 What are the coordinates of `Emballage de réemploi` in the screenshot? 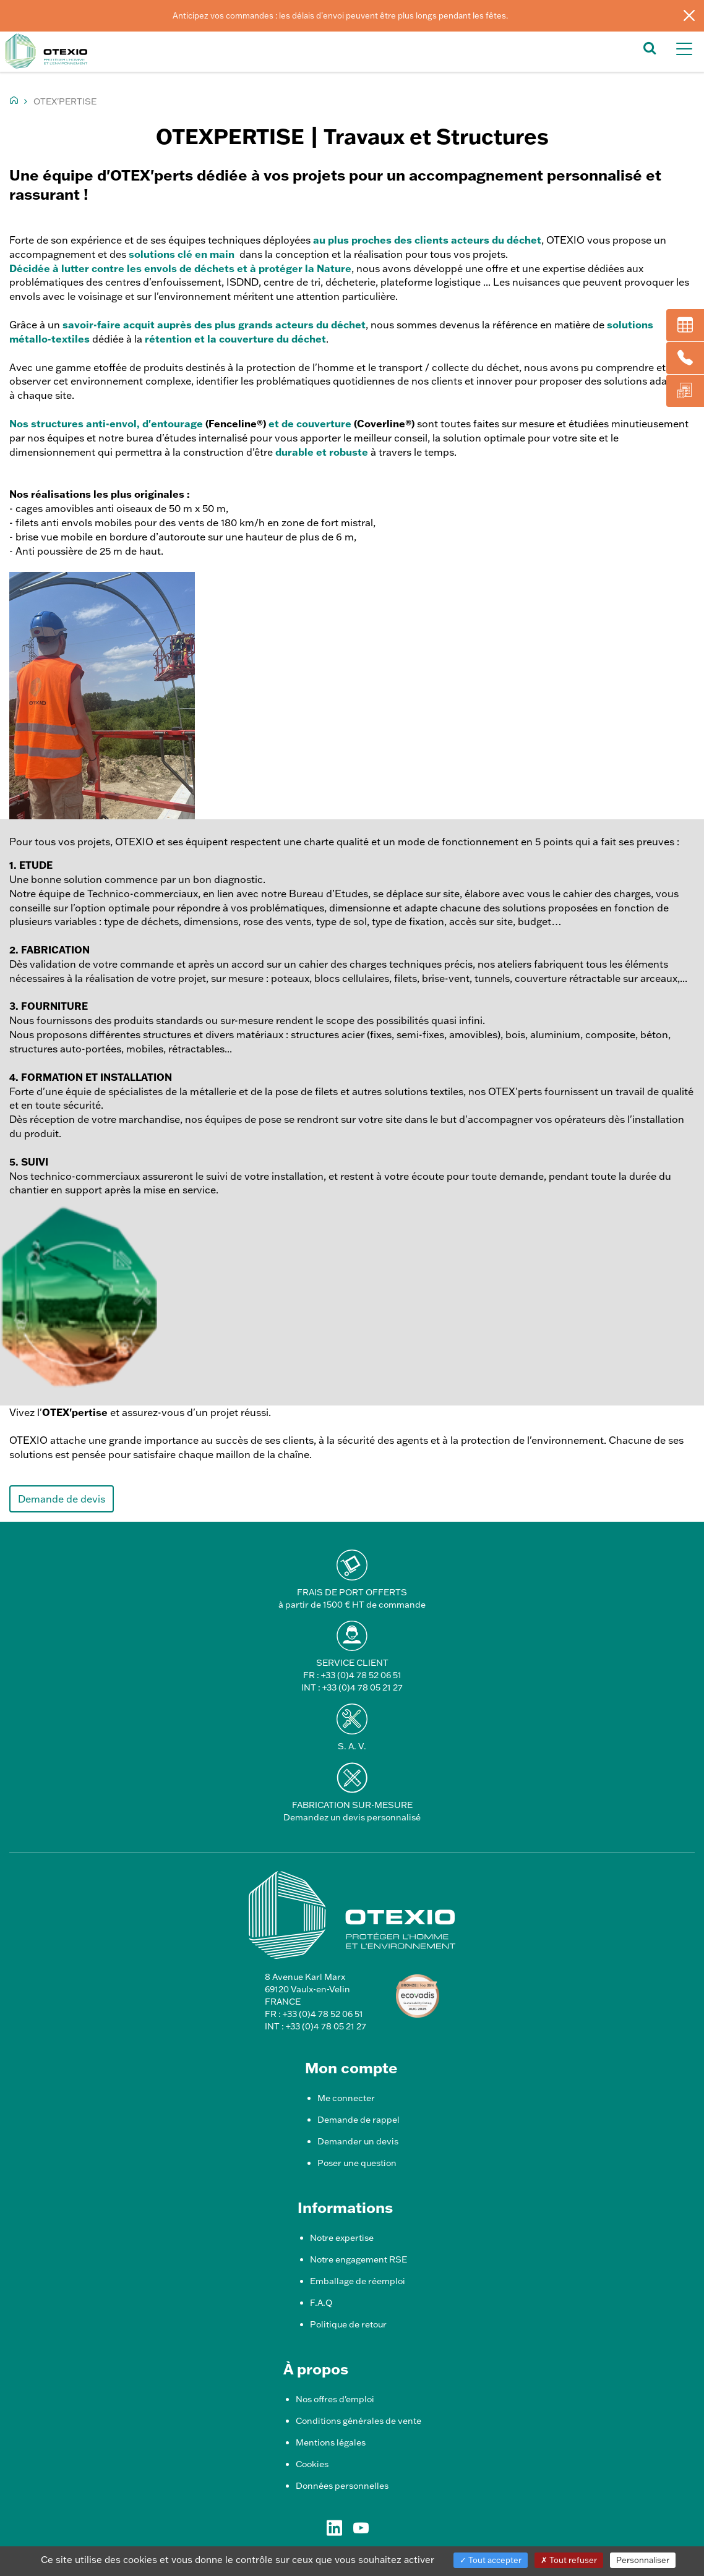 It's located at (357, 2281).